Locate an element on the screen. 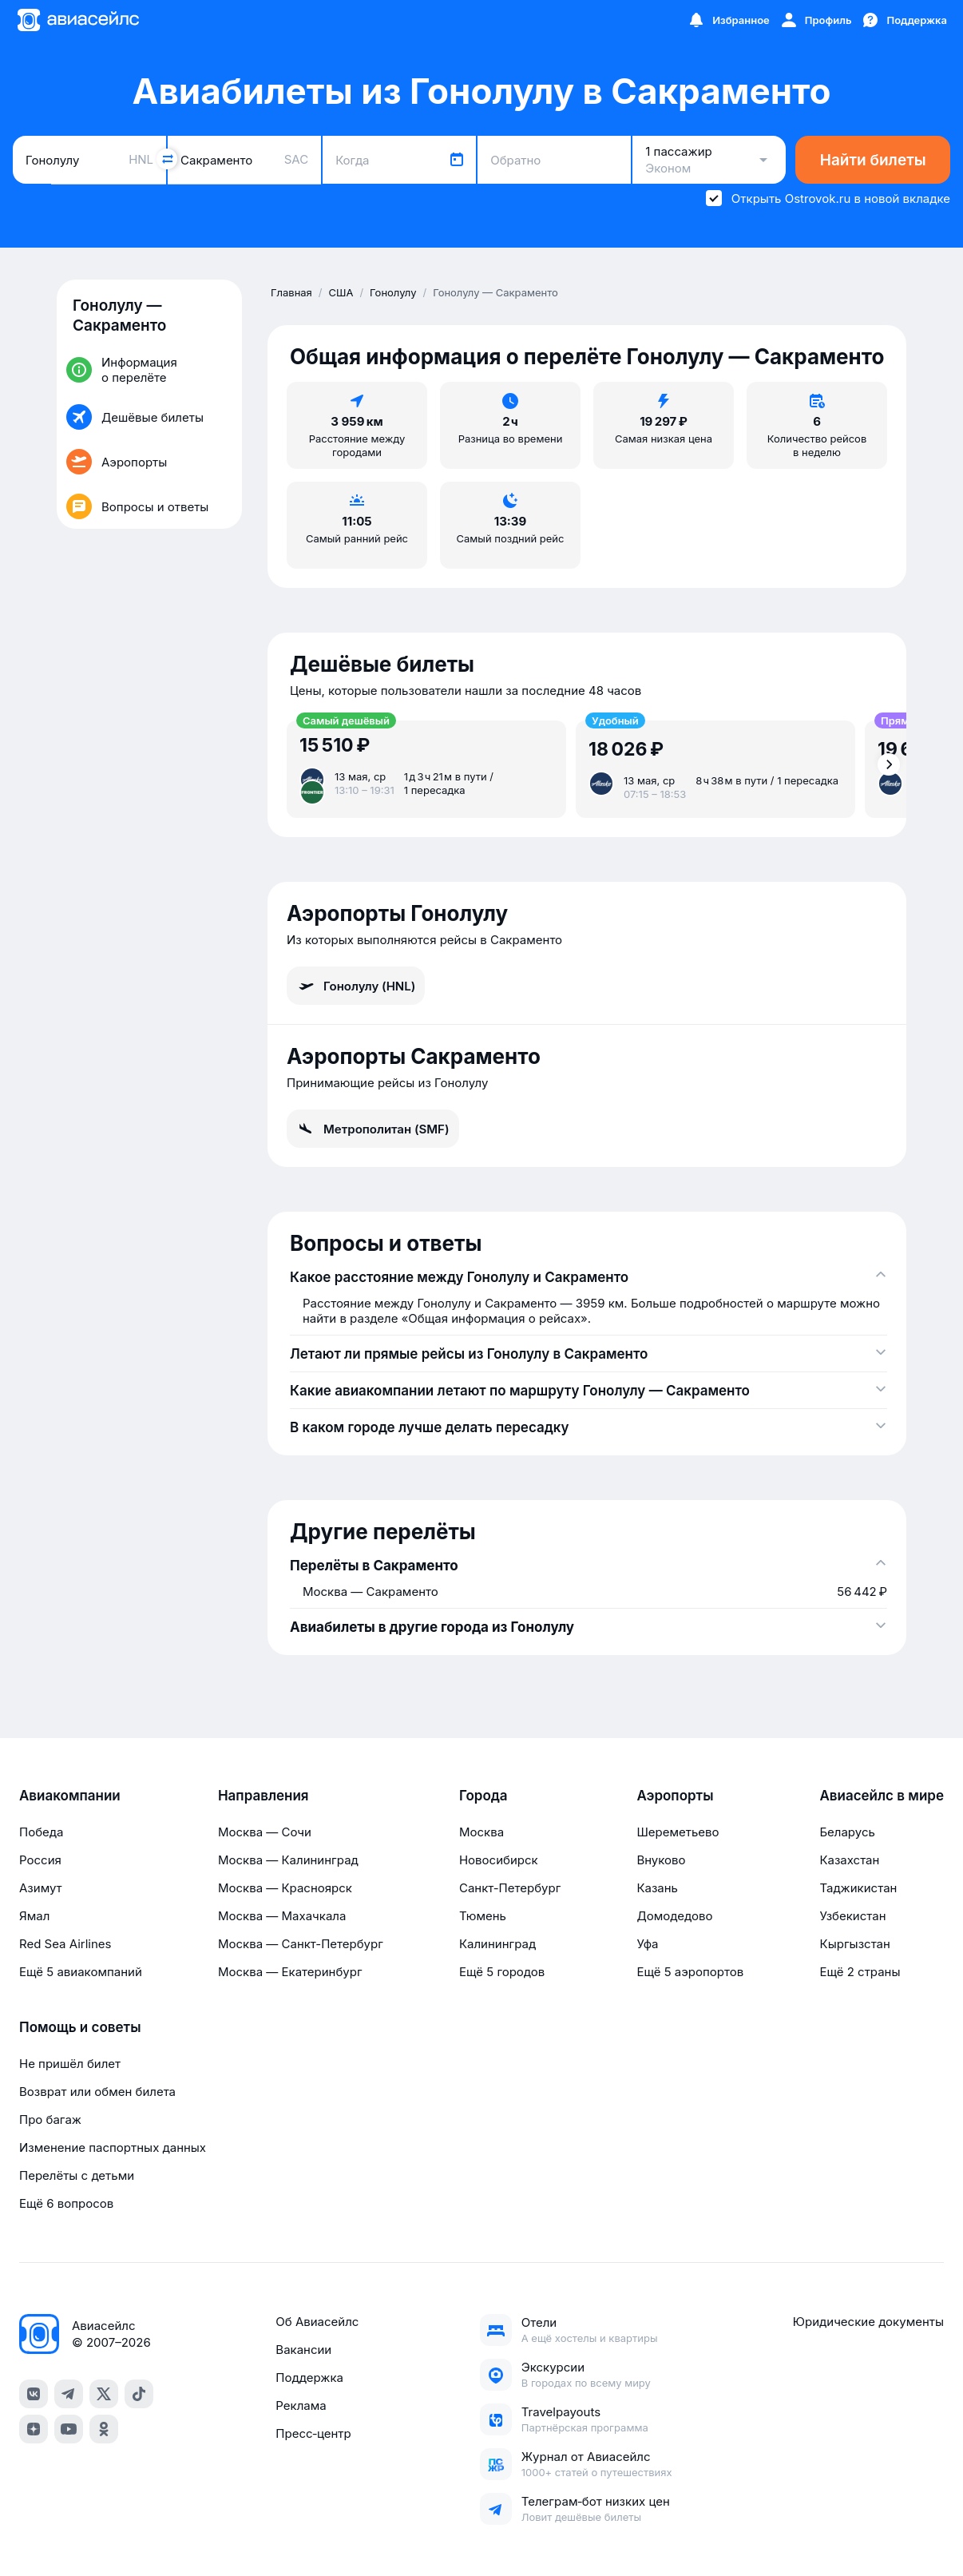 The height and width of the screenshot is (2576, 963). Уфа is located at coordinates (647, 1943).